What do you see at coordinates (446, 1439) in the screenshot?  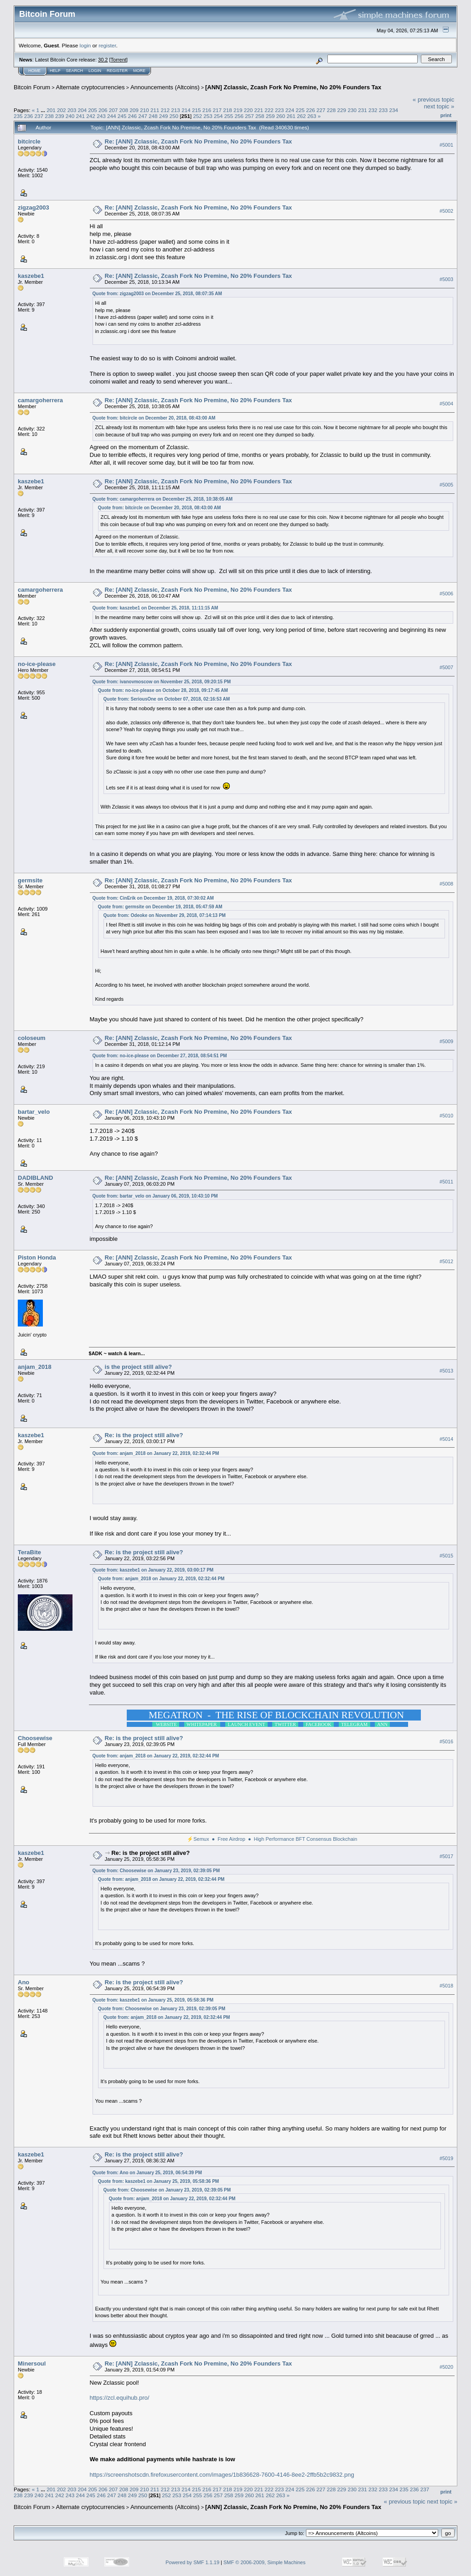 I see `#5014` at bounding box center [446, 1439].